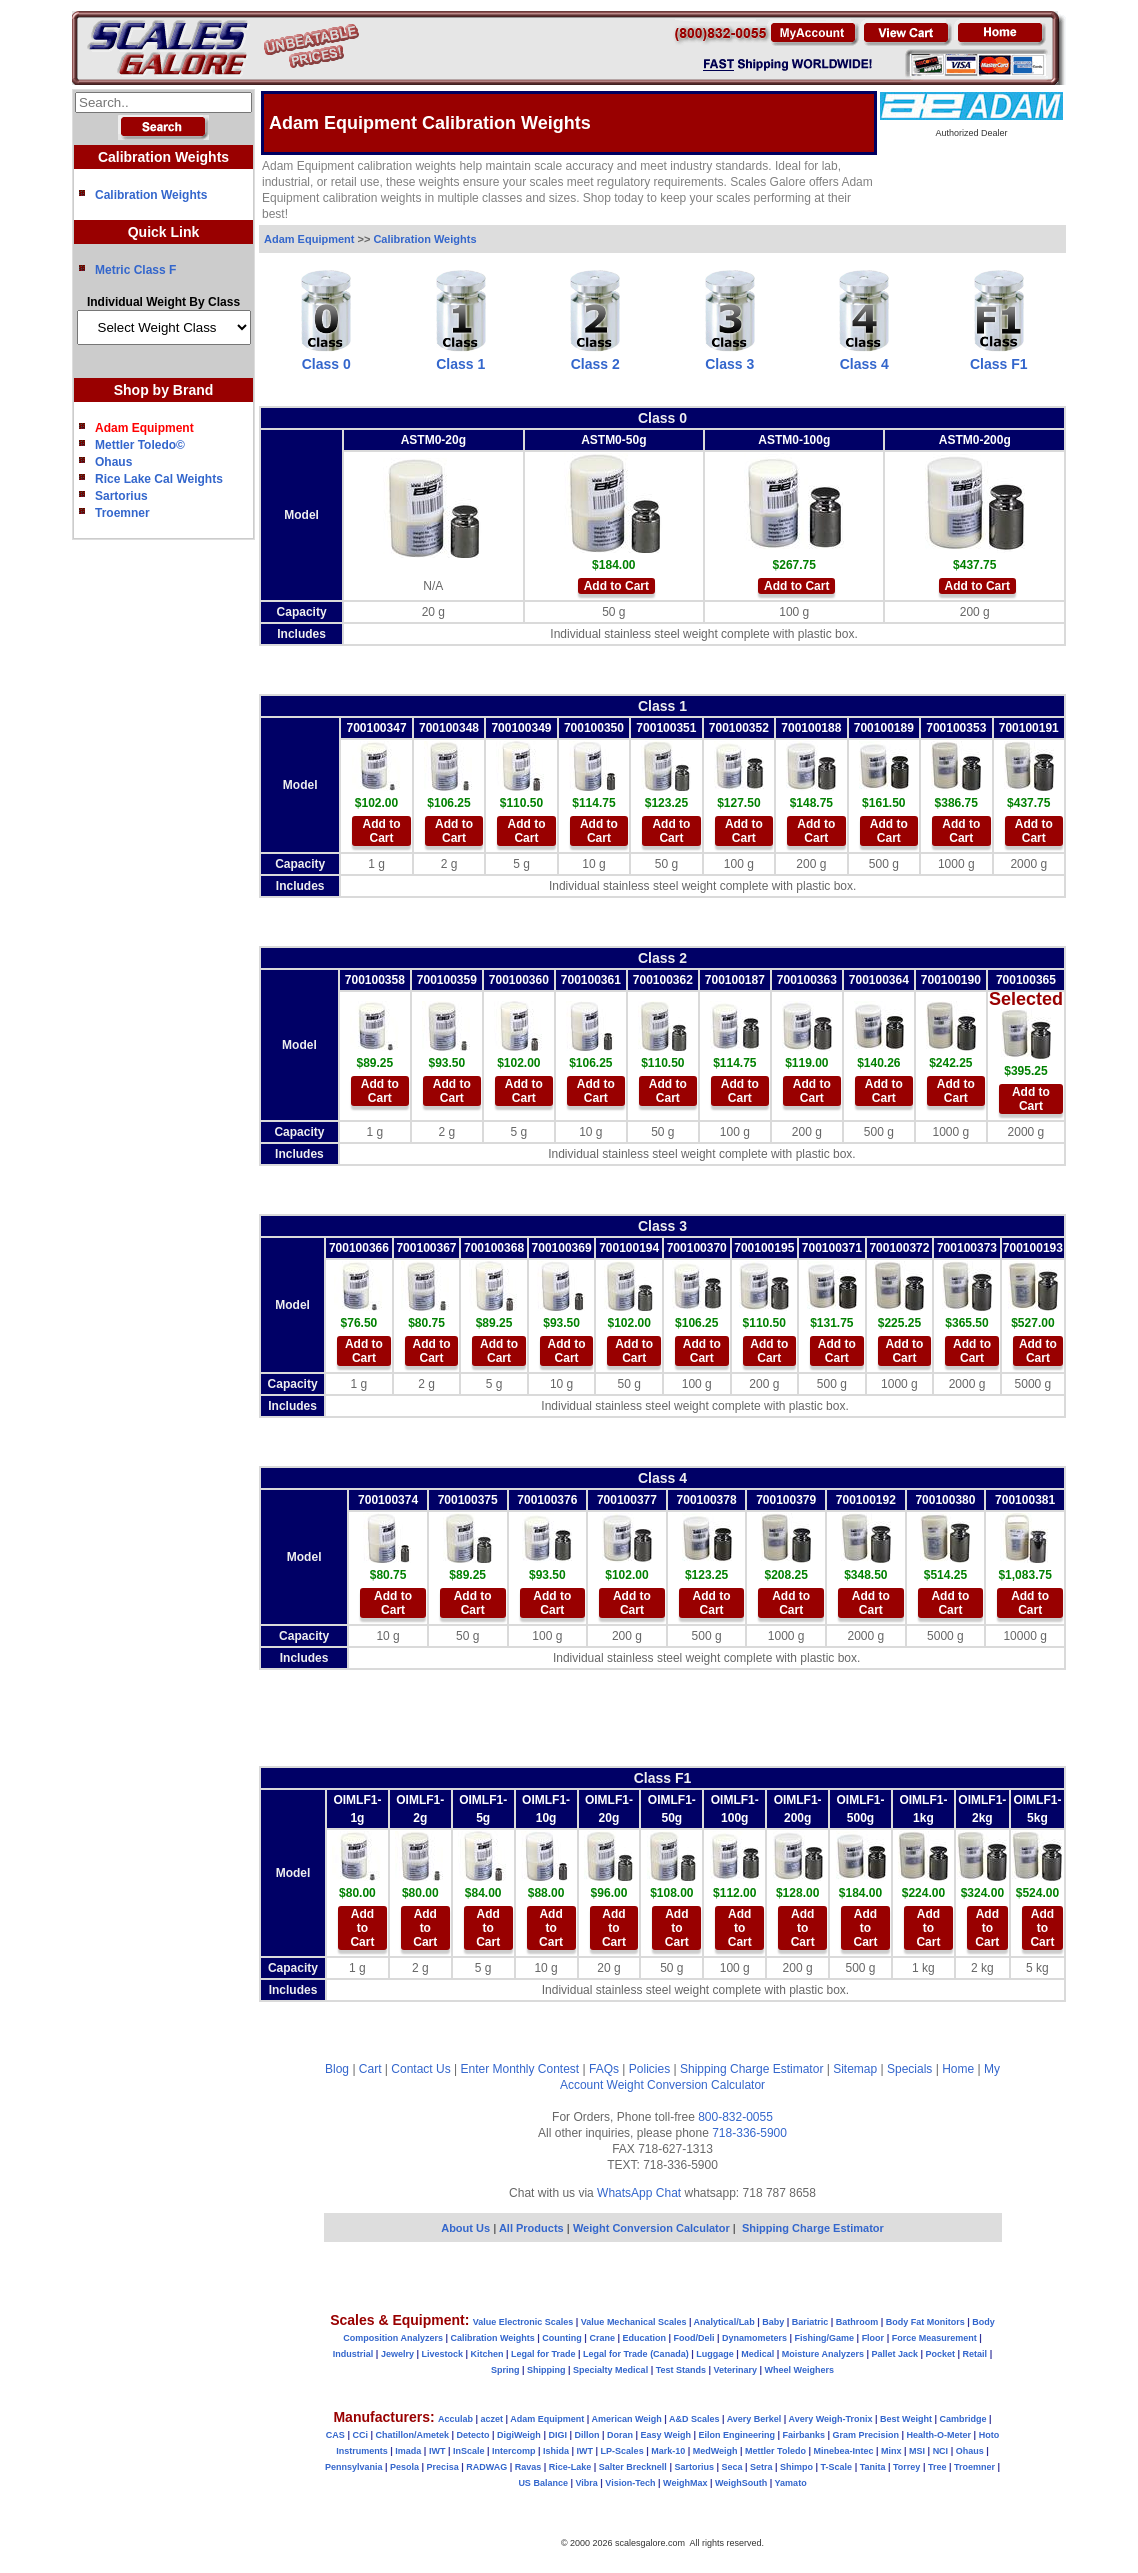  I want to click on Bariatric, so click(810, 2322).